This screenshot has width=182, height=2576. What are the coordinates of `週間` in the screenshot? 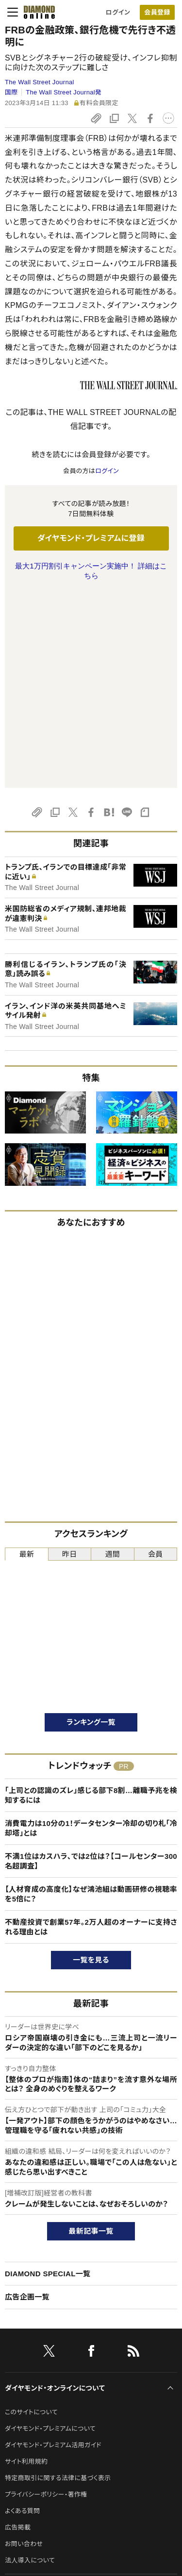 It's located at (112, 1360).